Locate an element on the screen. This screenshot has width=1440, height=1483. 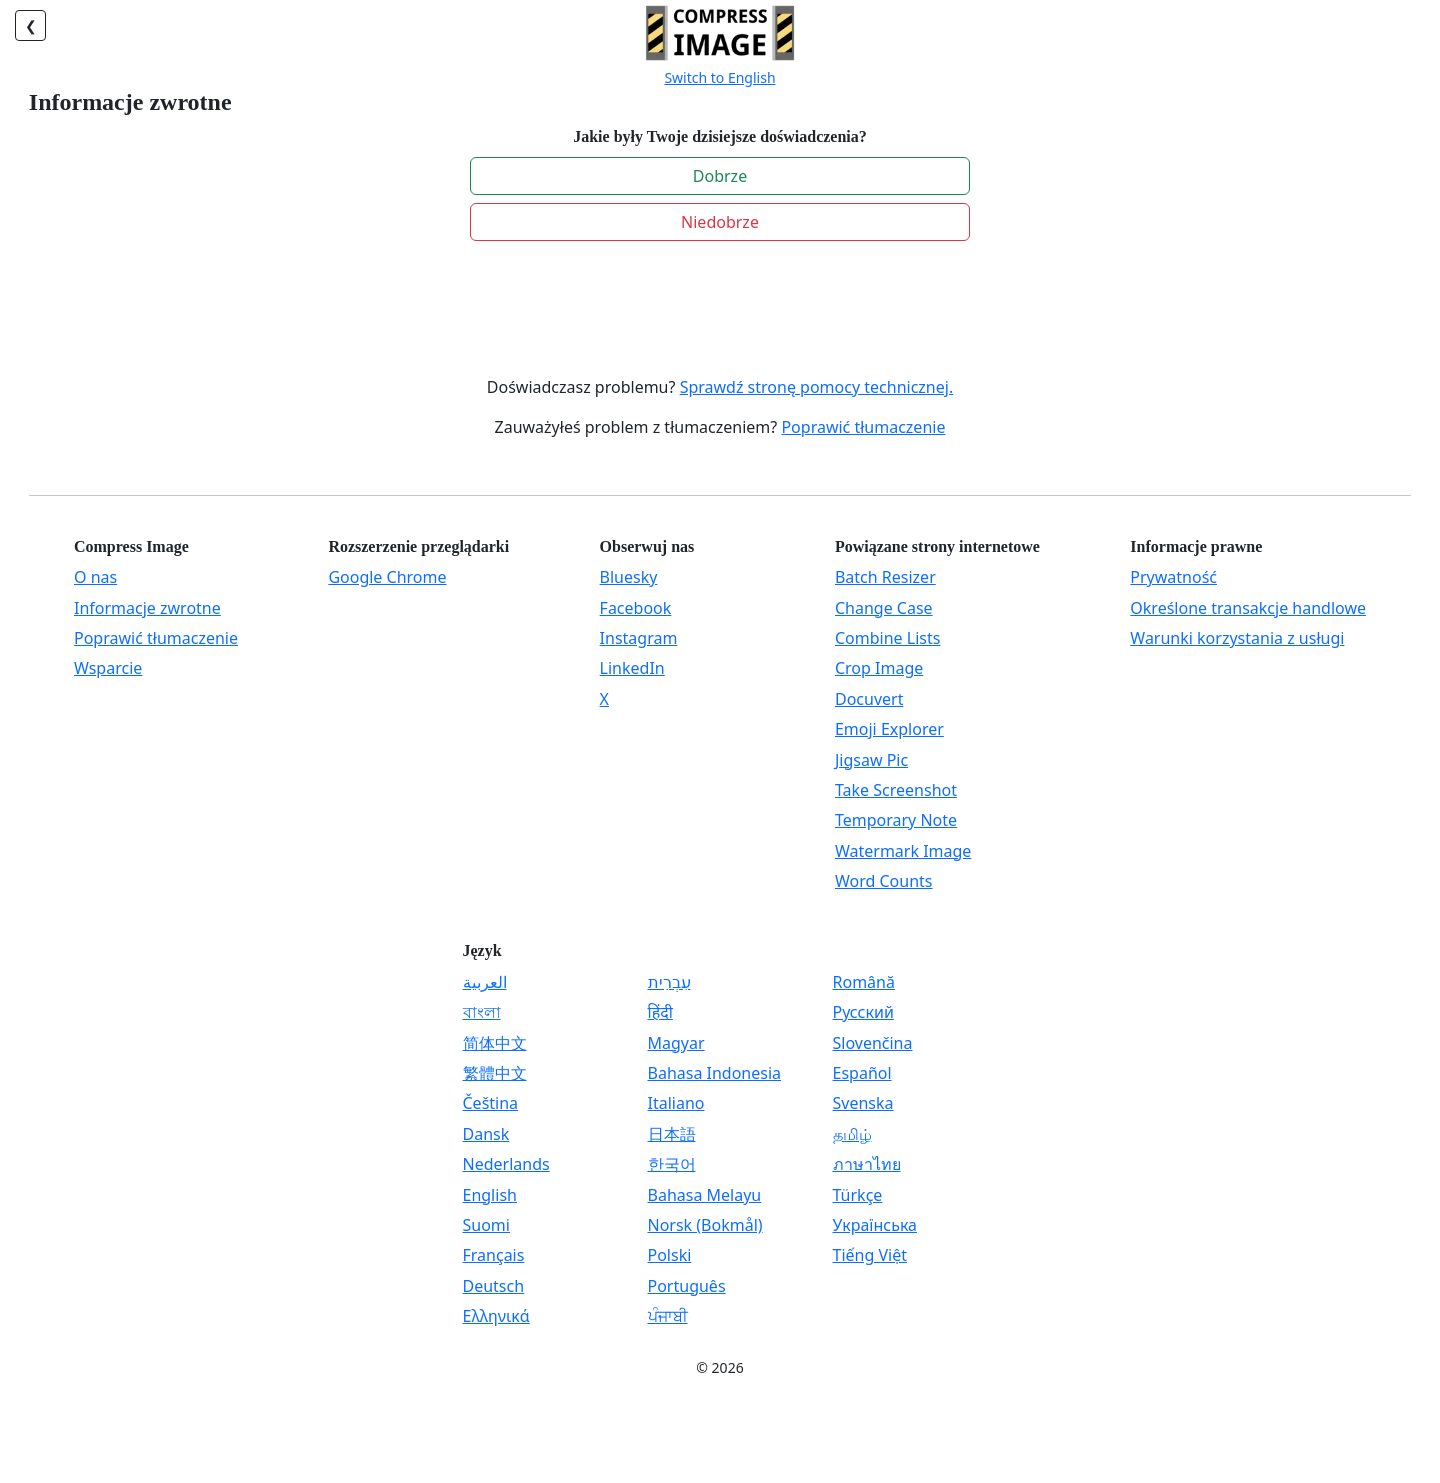
English is located at coordinates (490, 1195).